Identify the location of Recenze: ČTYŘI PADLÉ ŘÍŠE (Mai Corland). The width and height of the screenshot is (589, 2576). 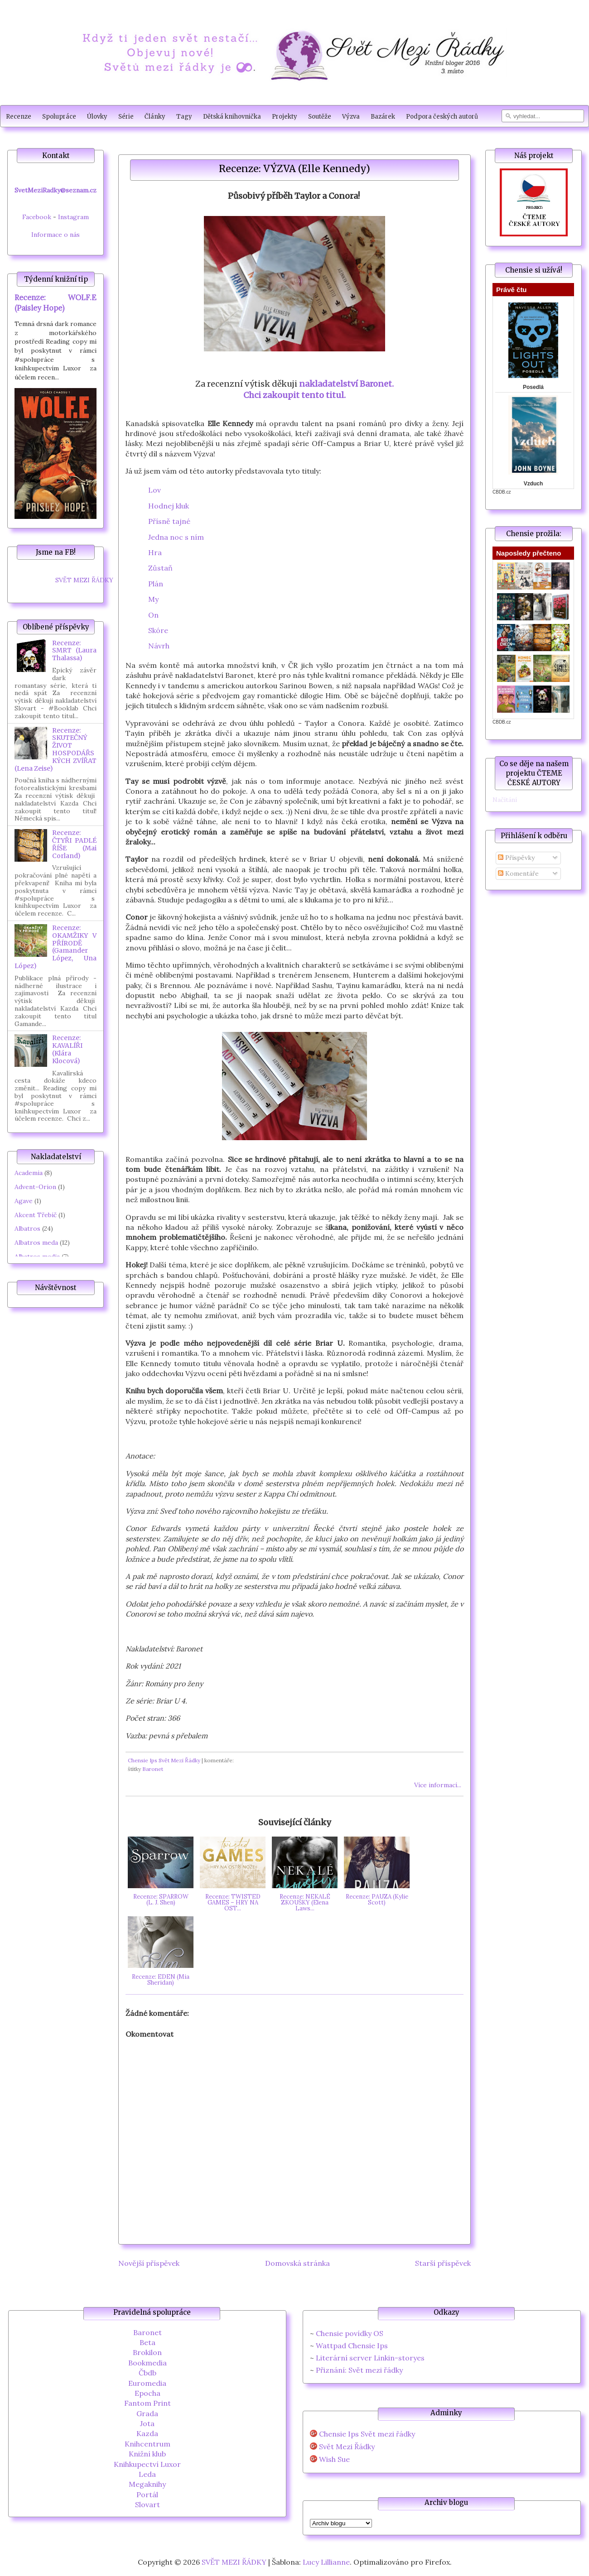
(74, 844).